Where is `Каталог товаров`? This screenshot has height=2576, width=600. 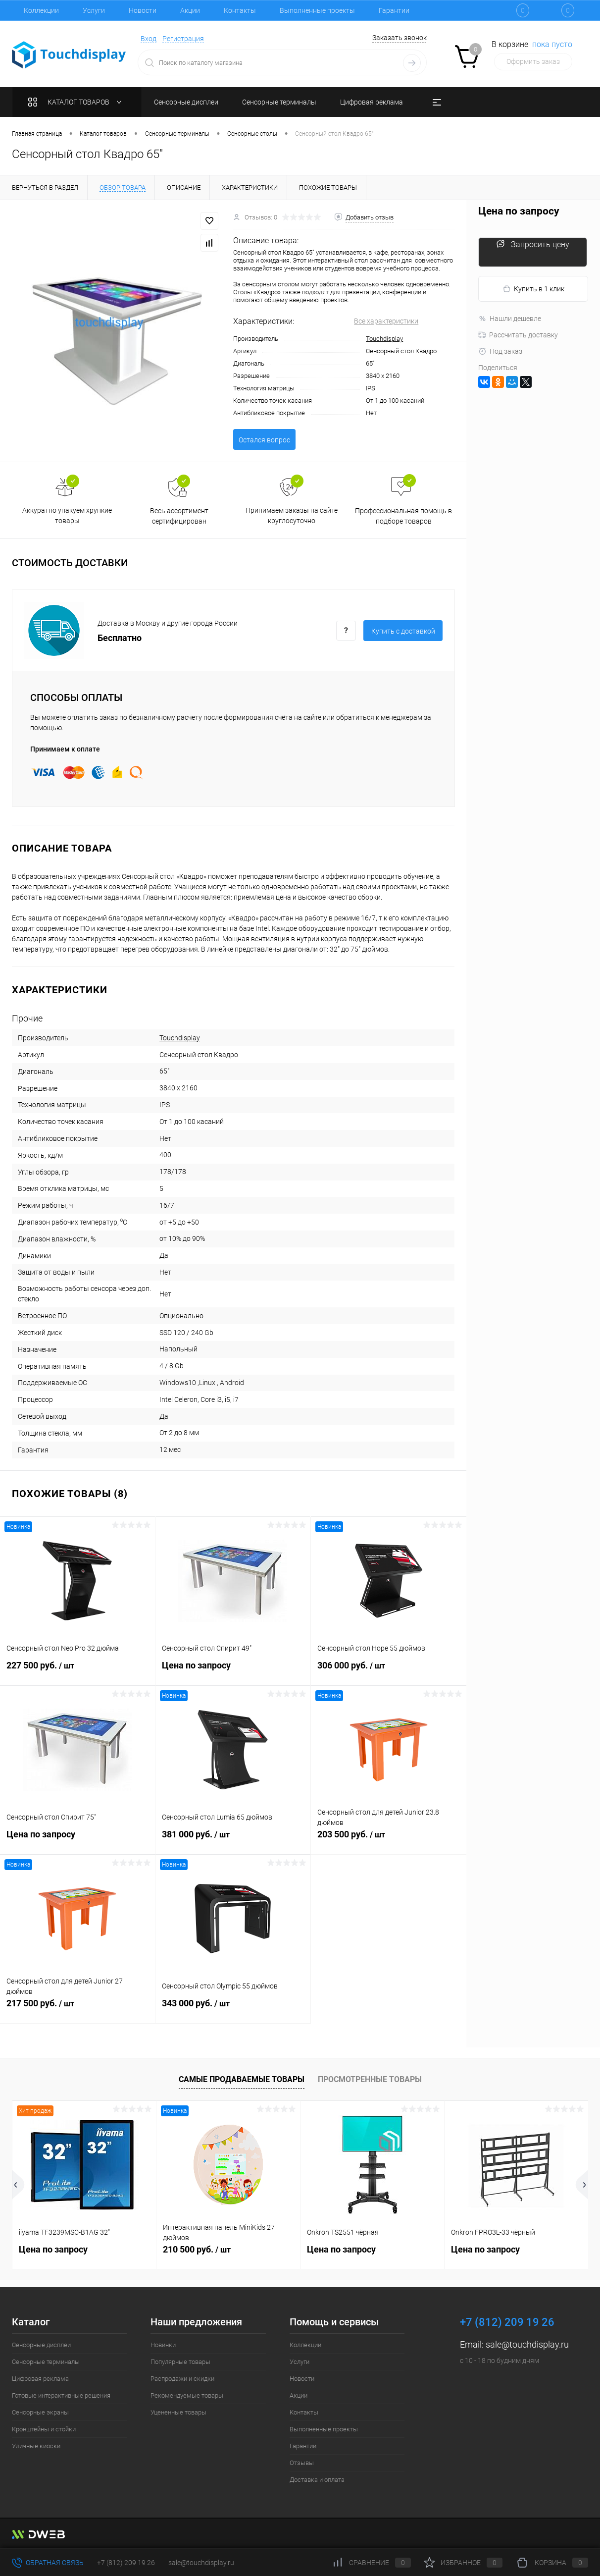
Каталог товаров is located at coordinates (77, 102).